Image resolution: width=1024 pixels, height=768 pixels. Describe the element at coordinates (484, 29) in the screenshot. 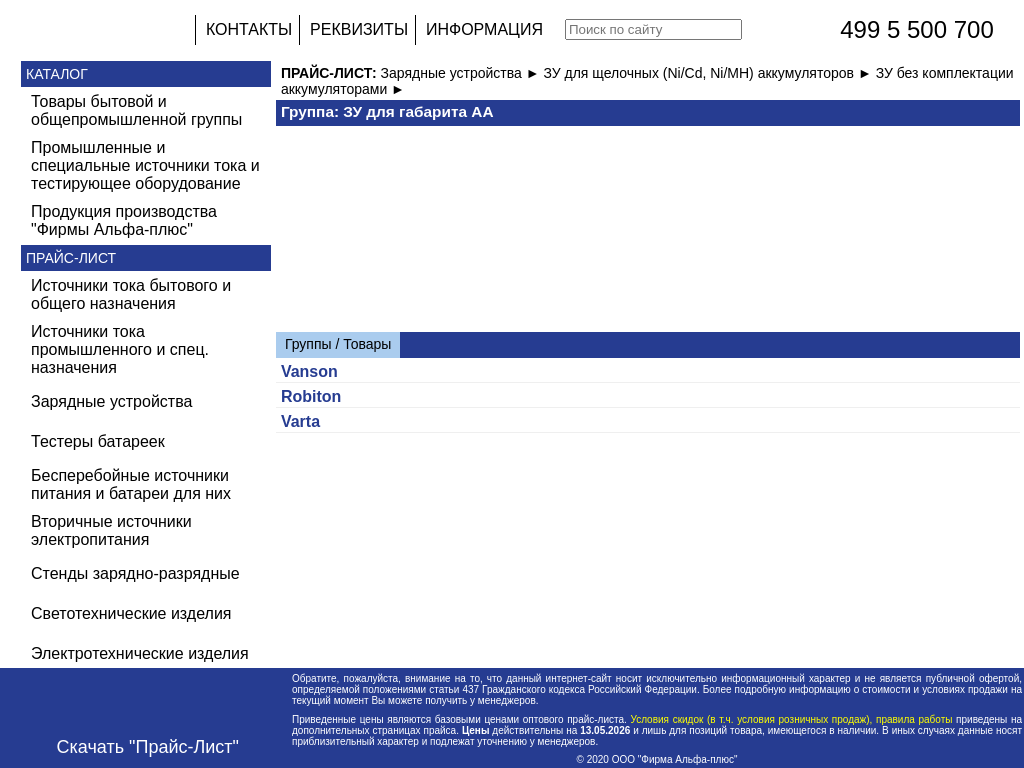

I see `ИНФОРМАЦИЯ` at that location.